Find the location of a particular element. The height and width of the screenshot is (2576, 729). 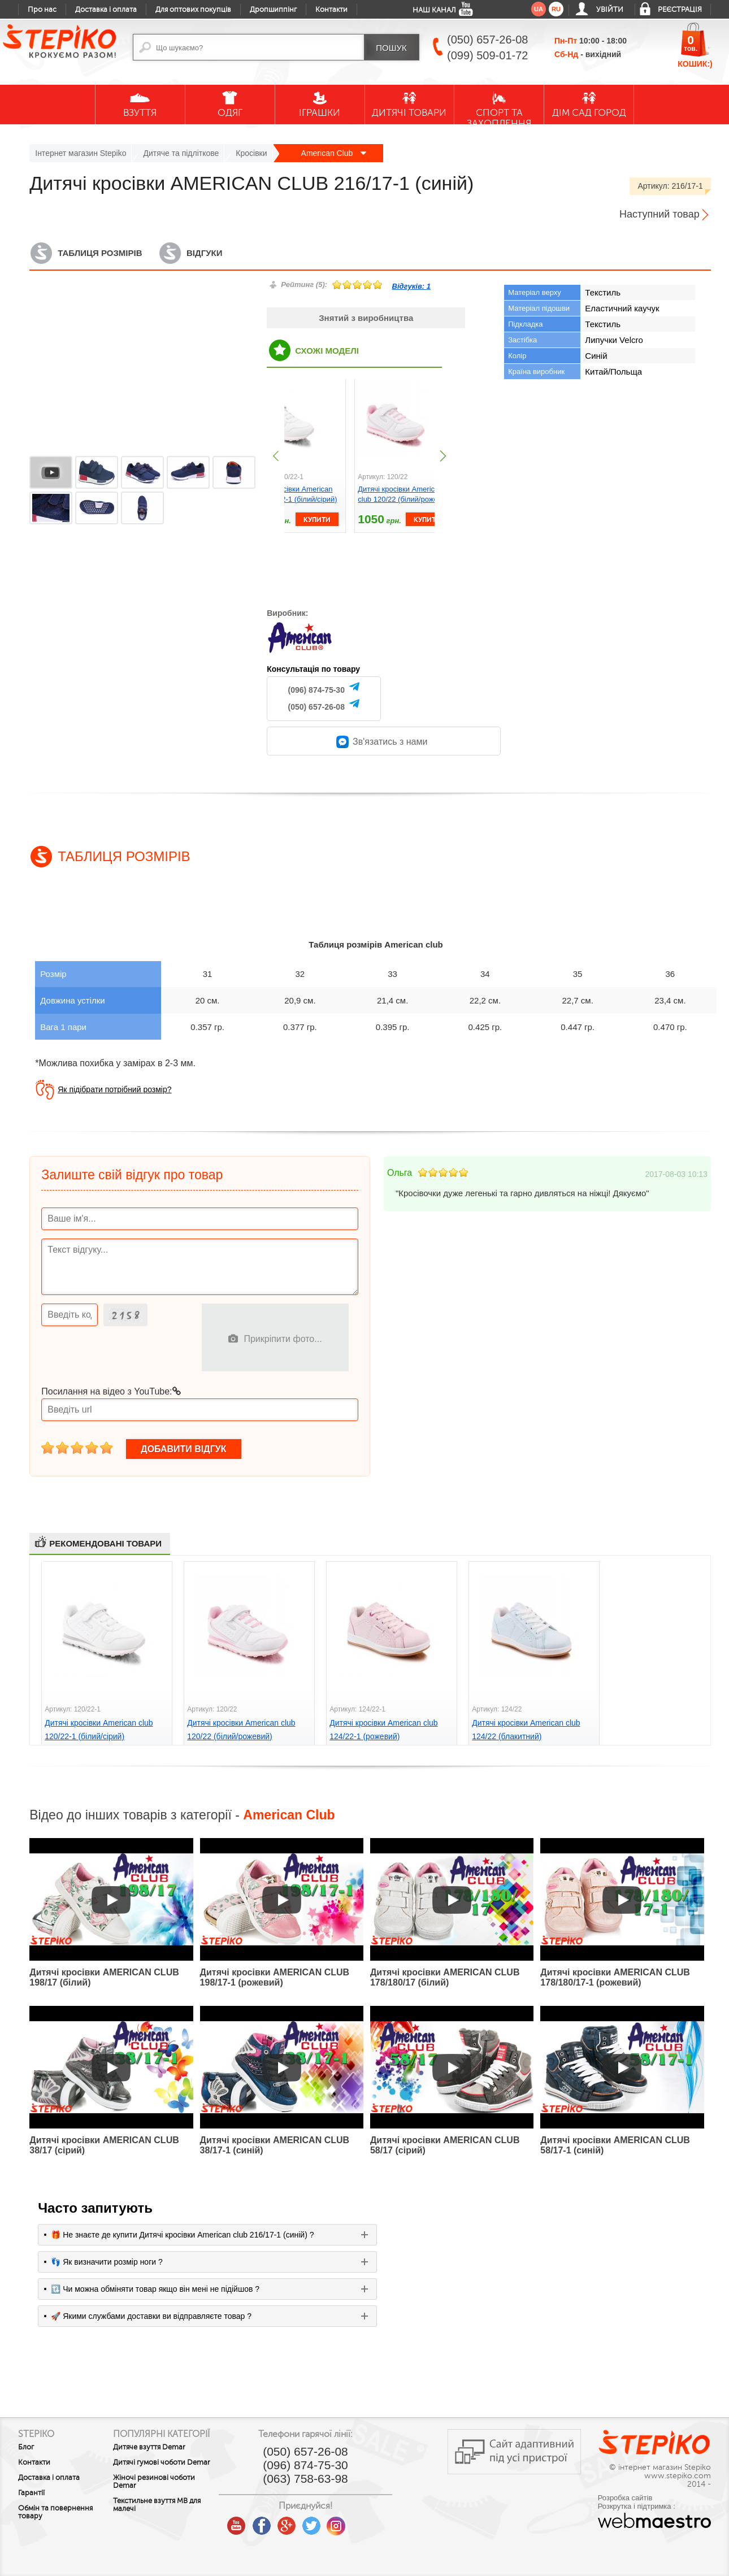

Як підібрати потрібний розмір? is located at coordinates (114, 1089).